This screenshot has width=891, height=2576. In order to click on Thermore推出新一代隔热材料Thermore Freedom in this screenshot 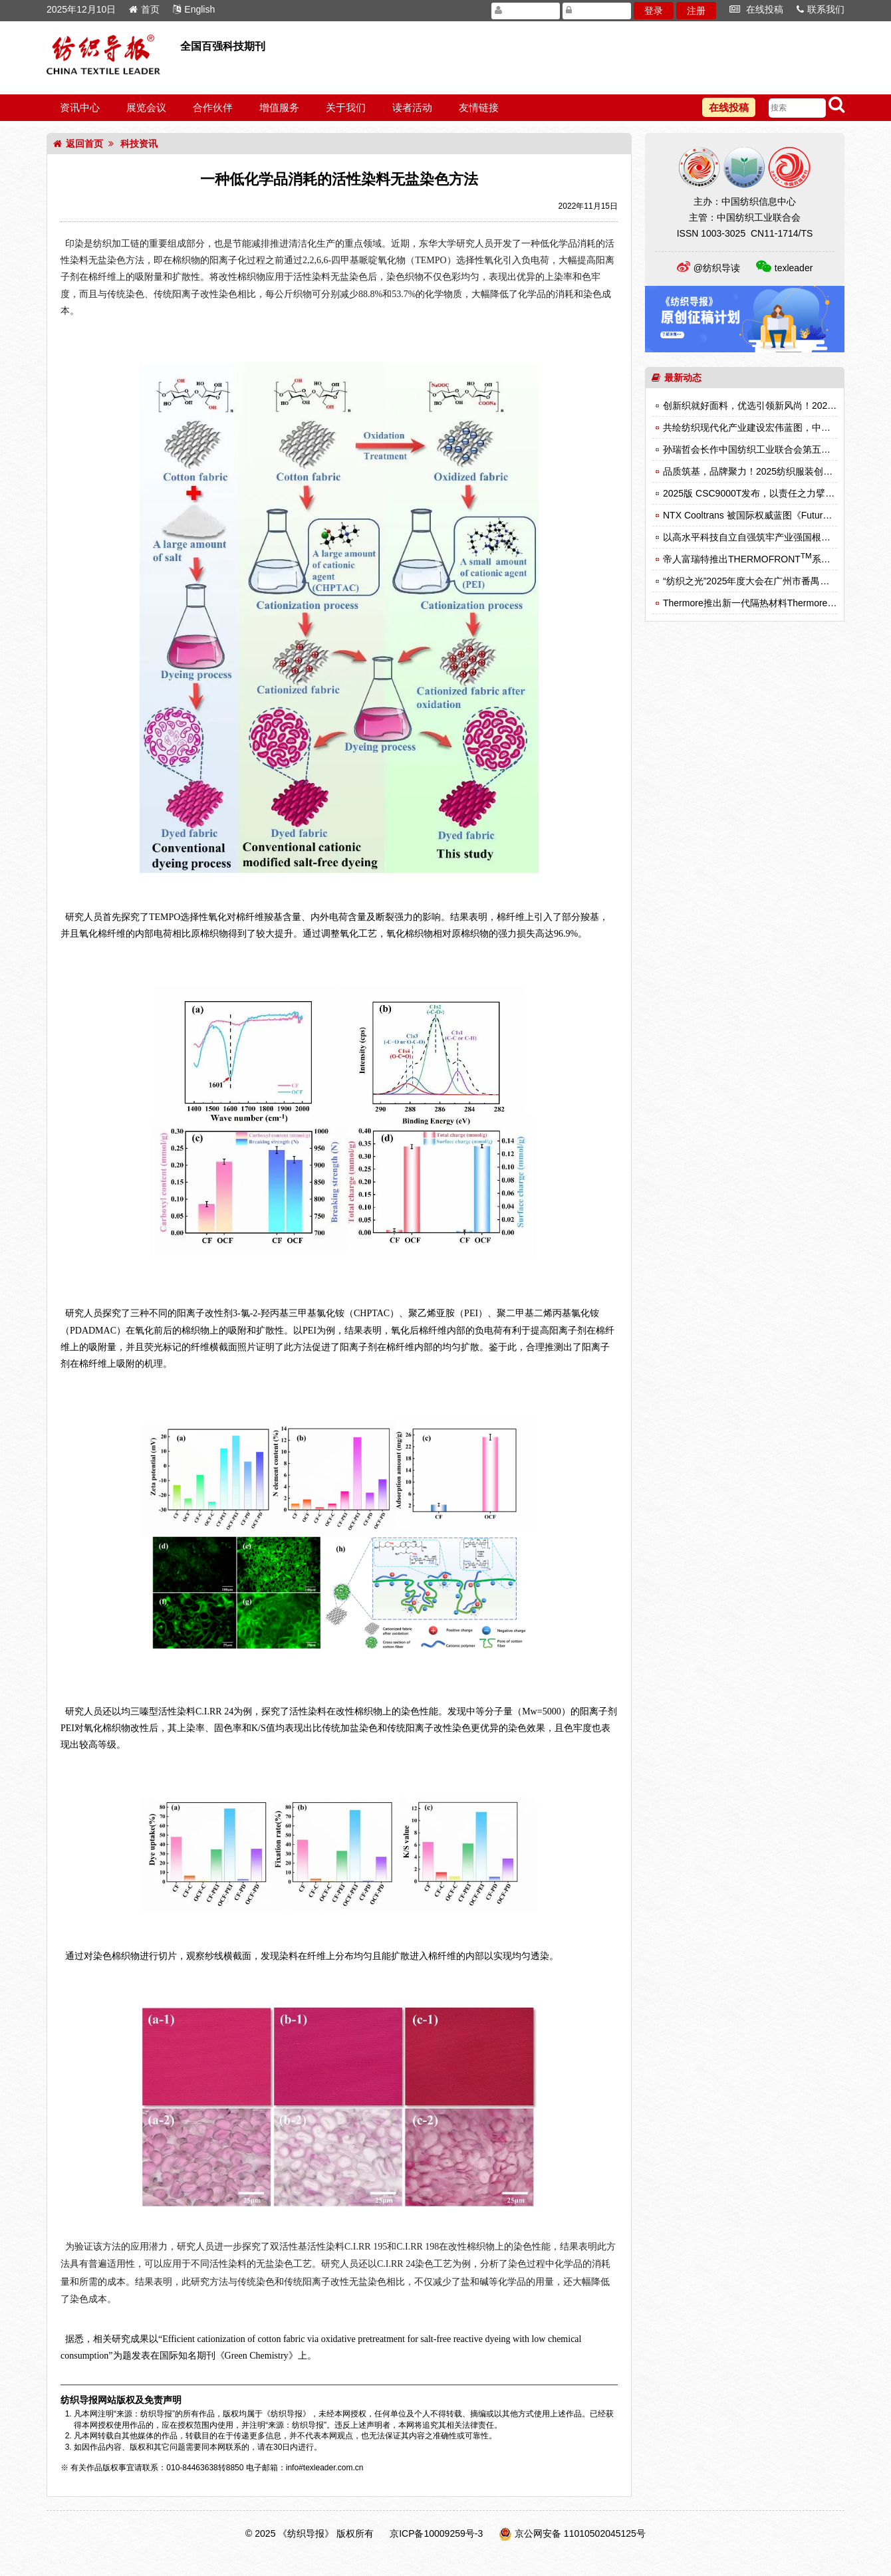, I will do `click(768, 603)`.